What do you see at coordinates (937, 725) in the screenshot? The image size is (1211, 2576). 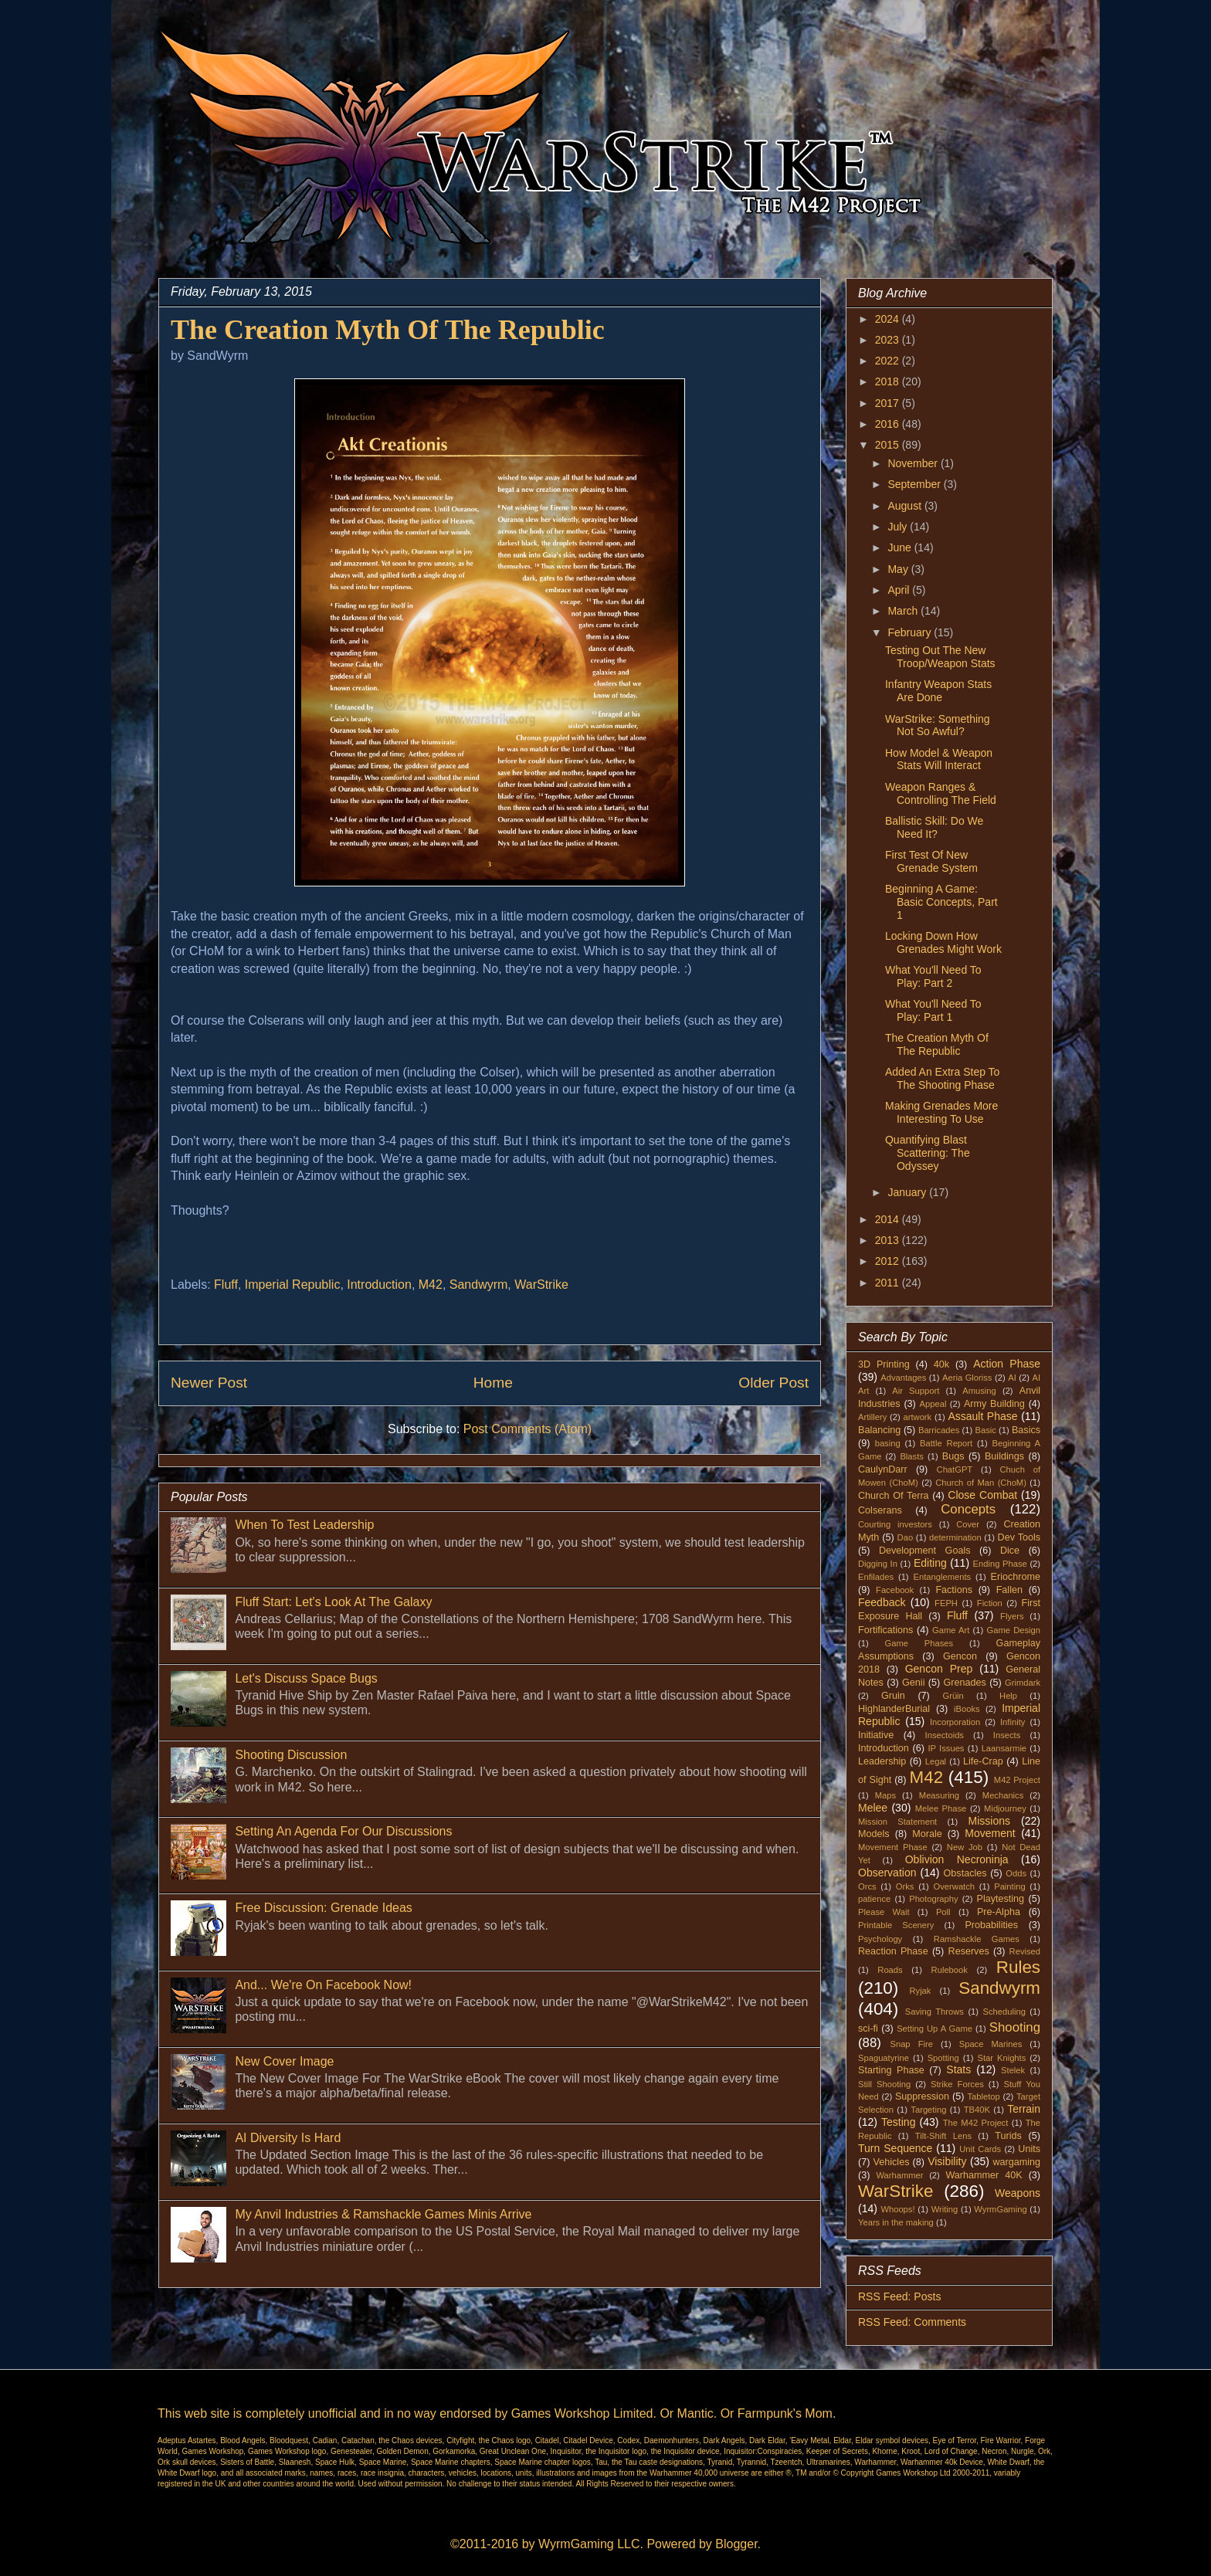 I see `WarStrike: Something Not So Awful?` at bounding box center [937, 725].